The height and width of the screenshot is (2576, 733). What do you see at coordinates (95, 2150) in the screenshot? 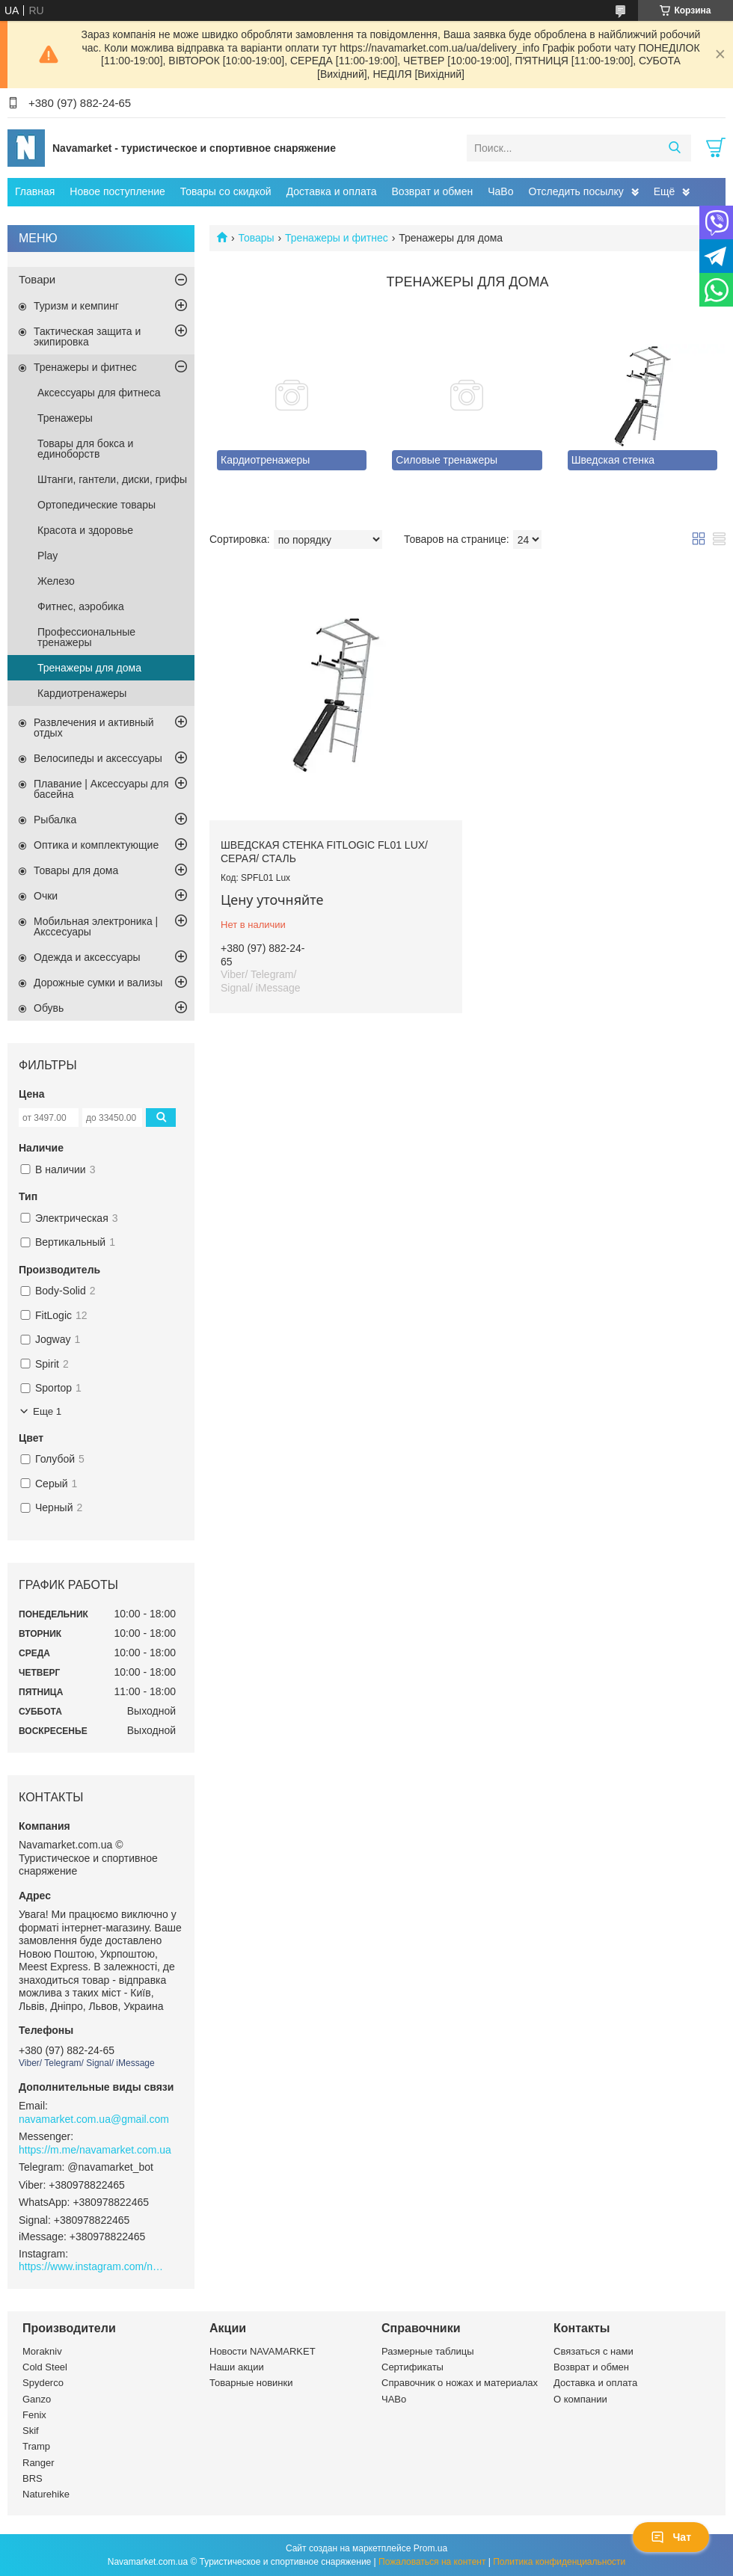
I see `https://m.me/navamarket.com.ua` at bounding box center [95, 2150].